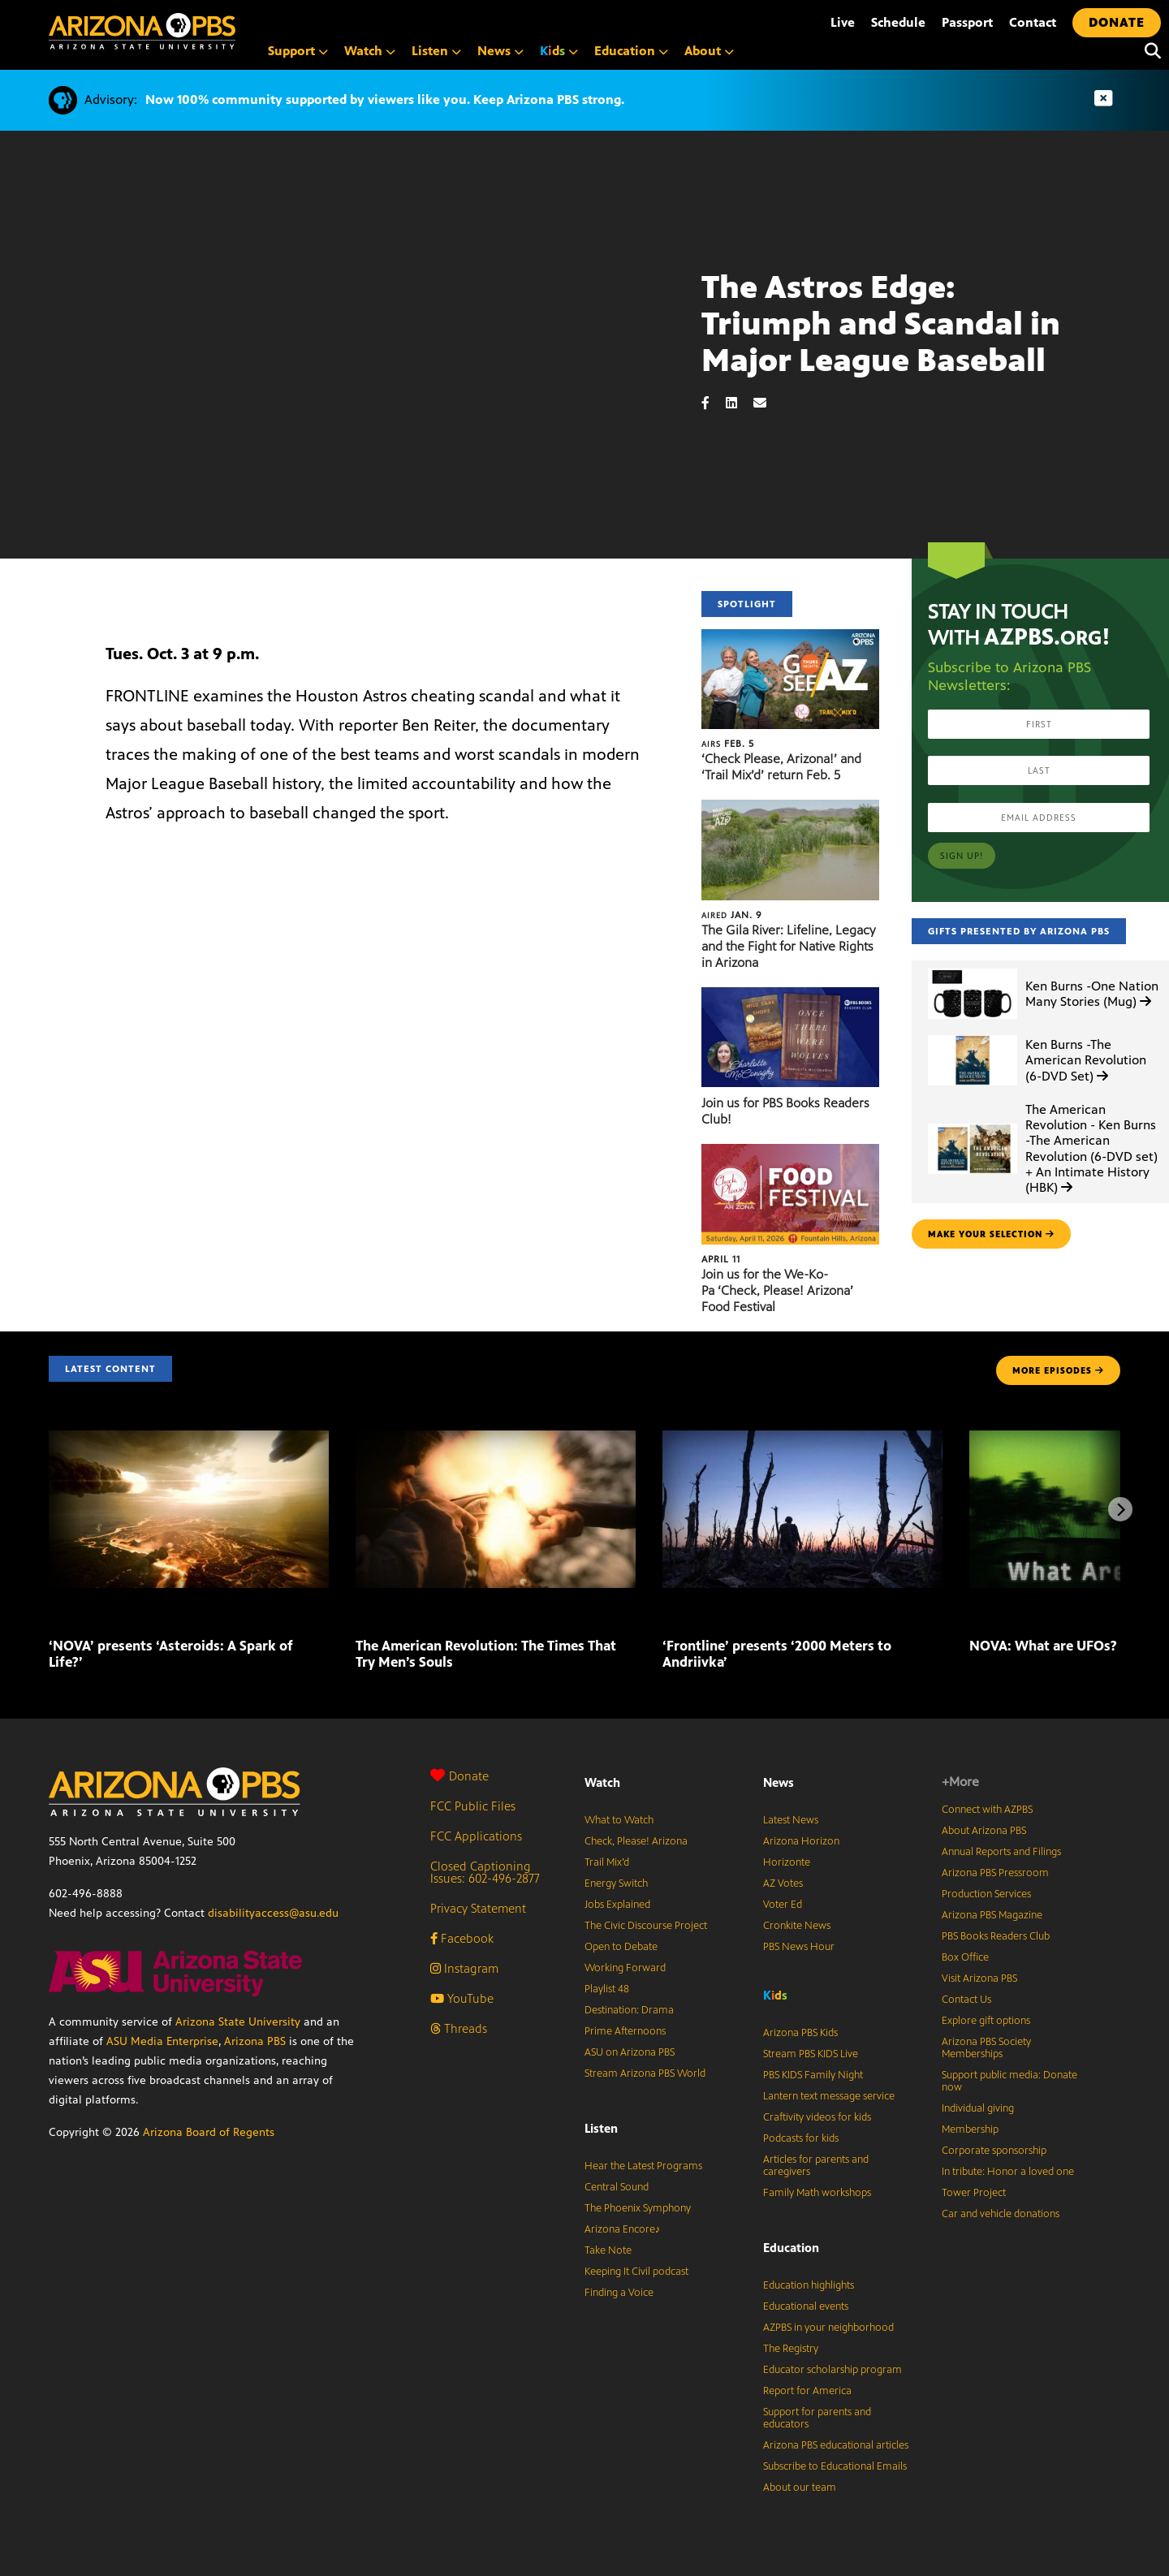  I want to click on [LinkedIn share], so click(739, 403).